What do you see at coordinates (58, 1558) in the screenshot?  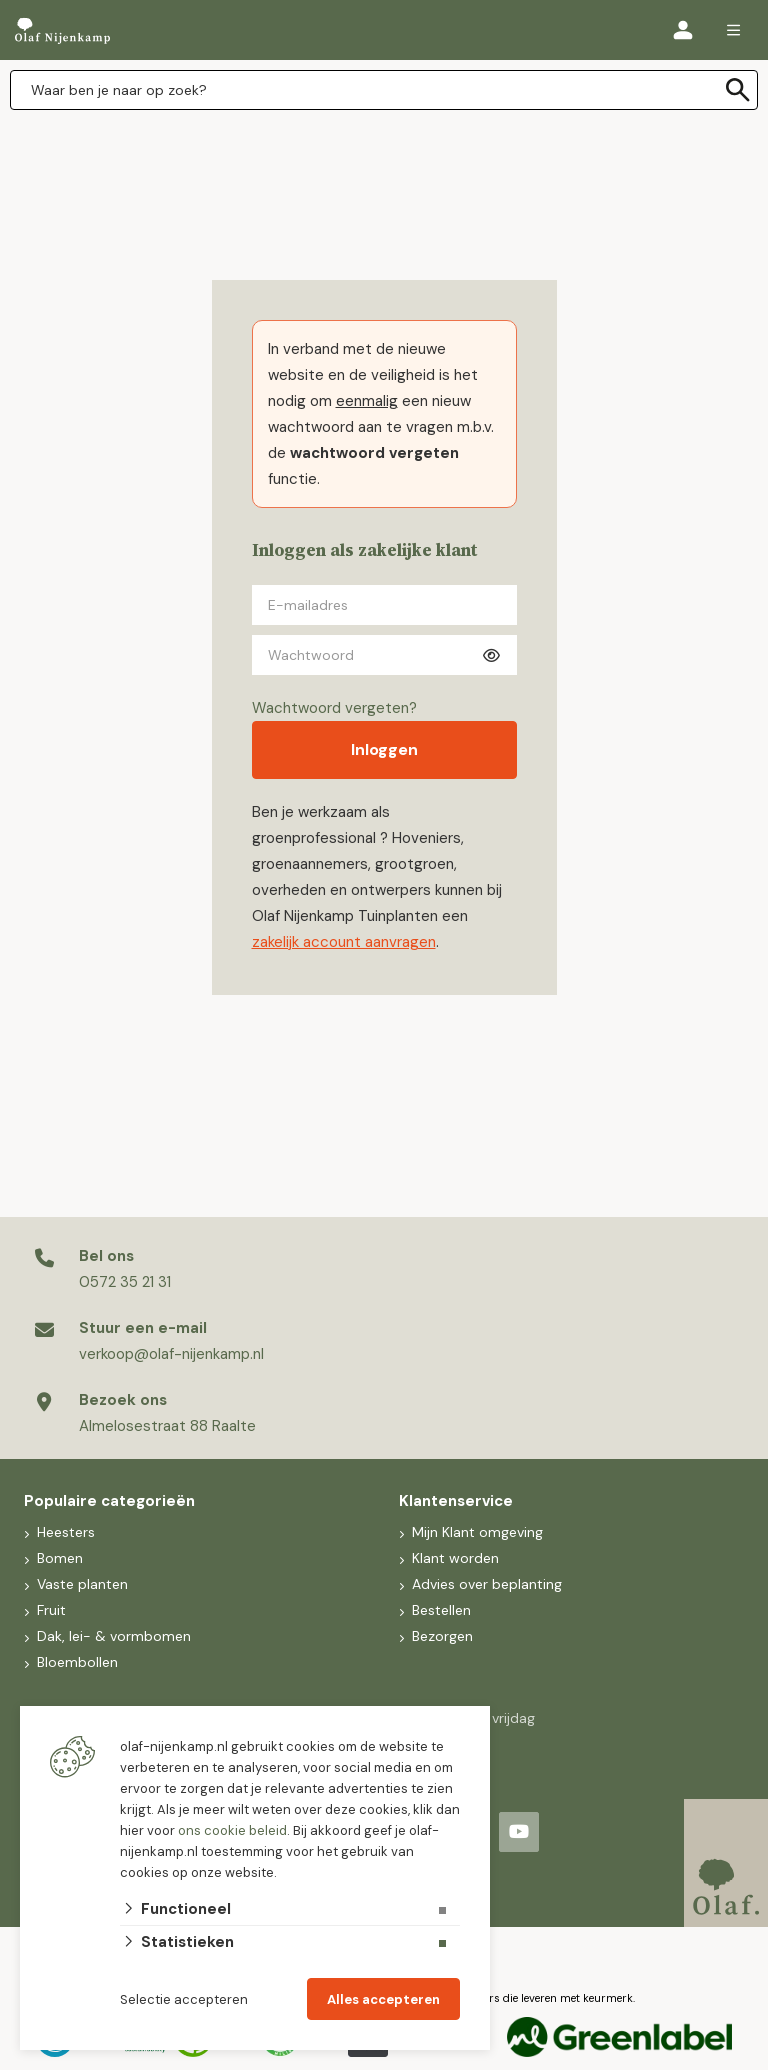 I see `Bomen` at bounding box center [58, 1558].